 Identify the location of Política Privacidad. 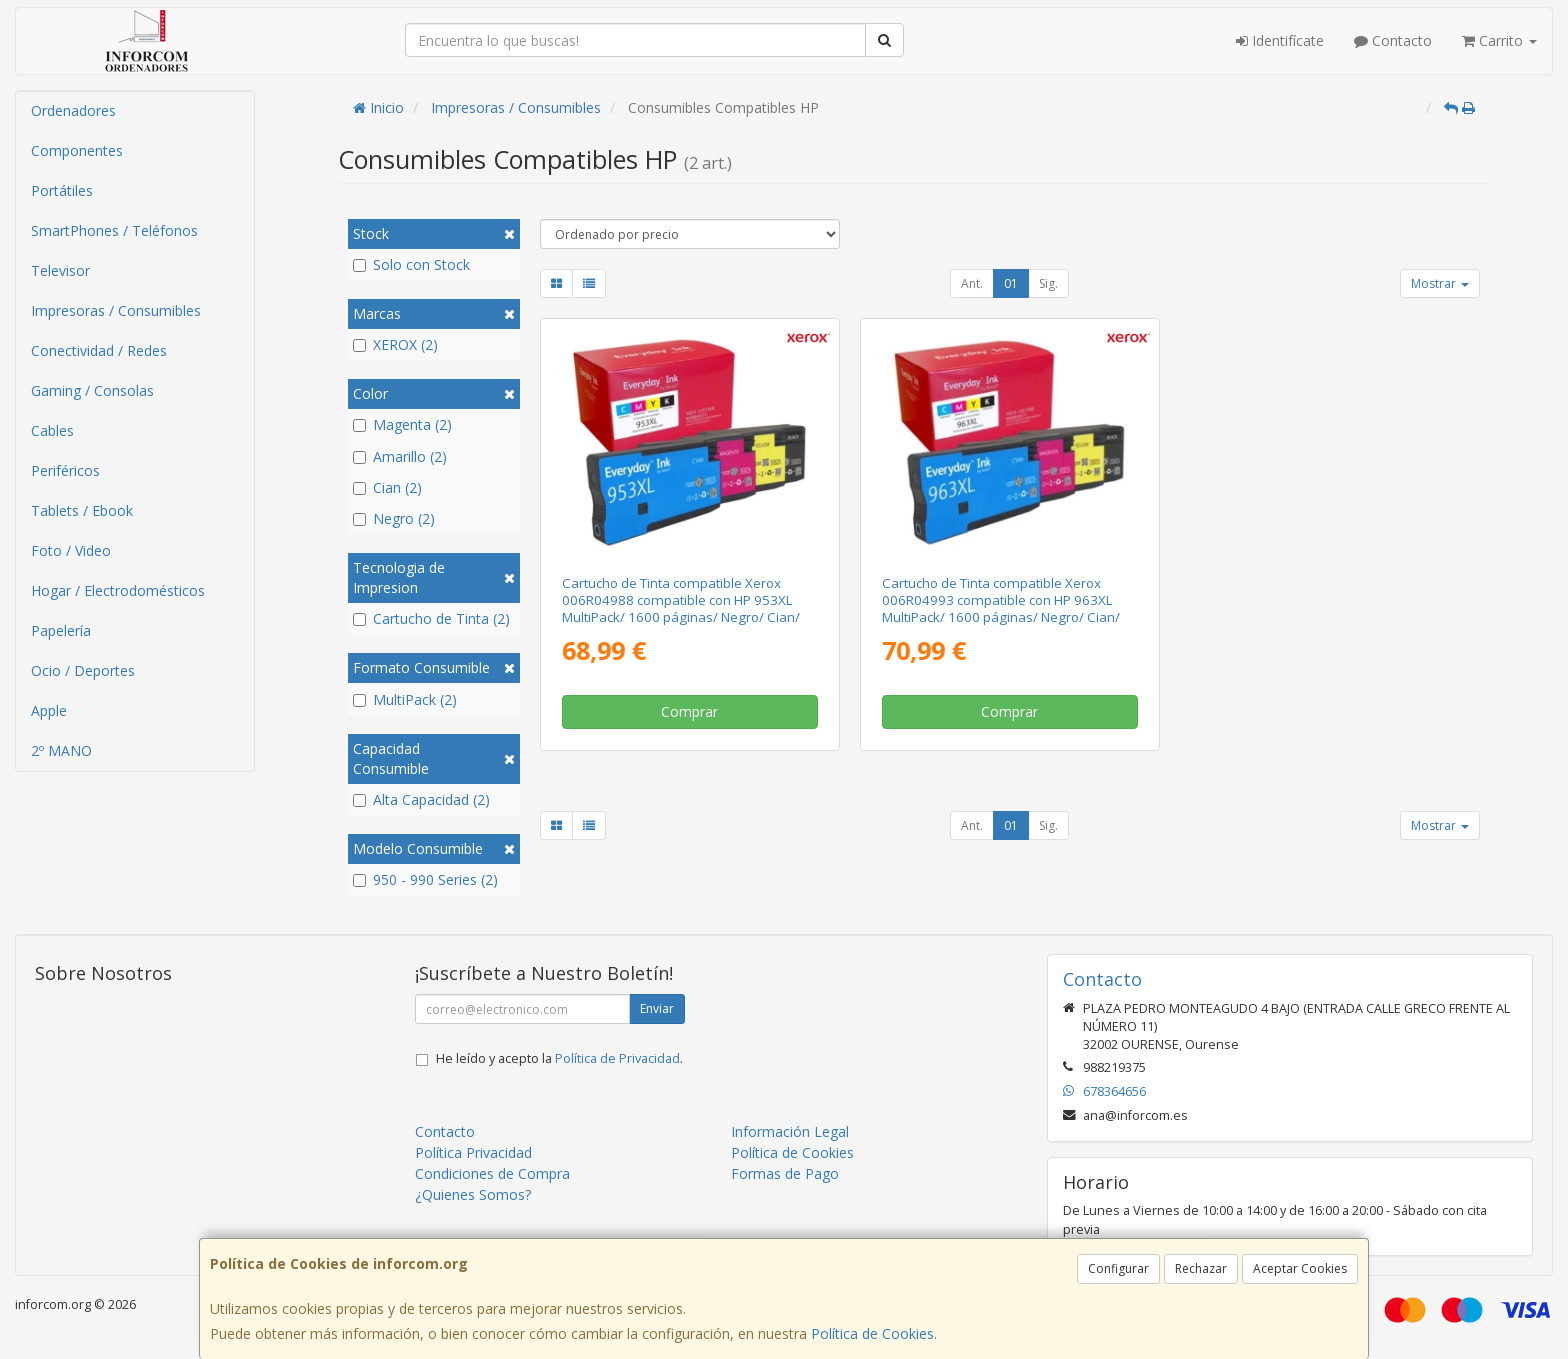
(473, 1152).